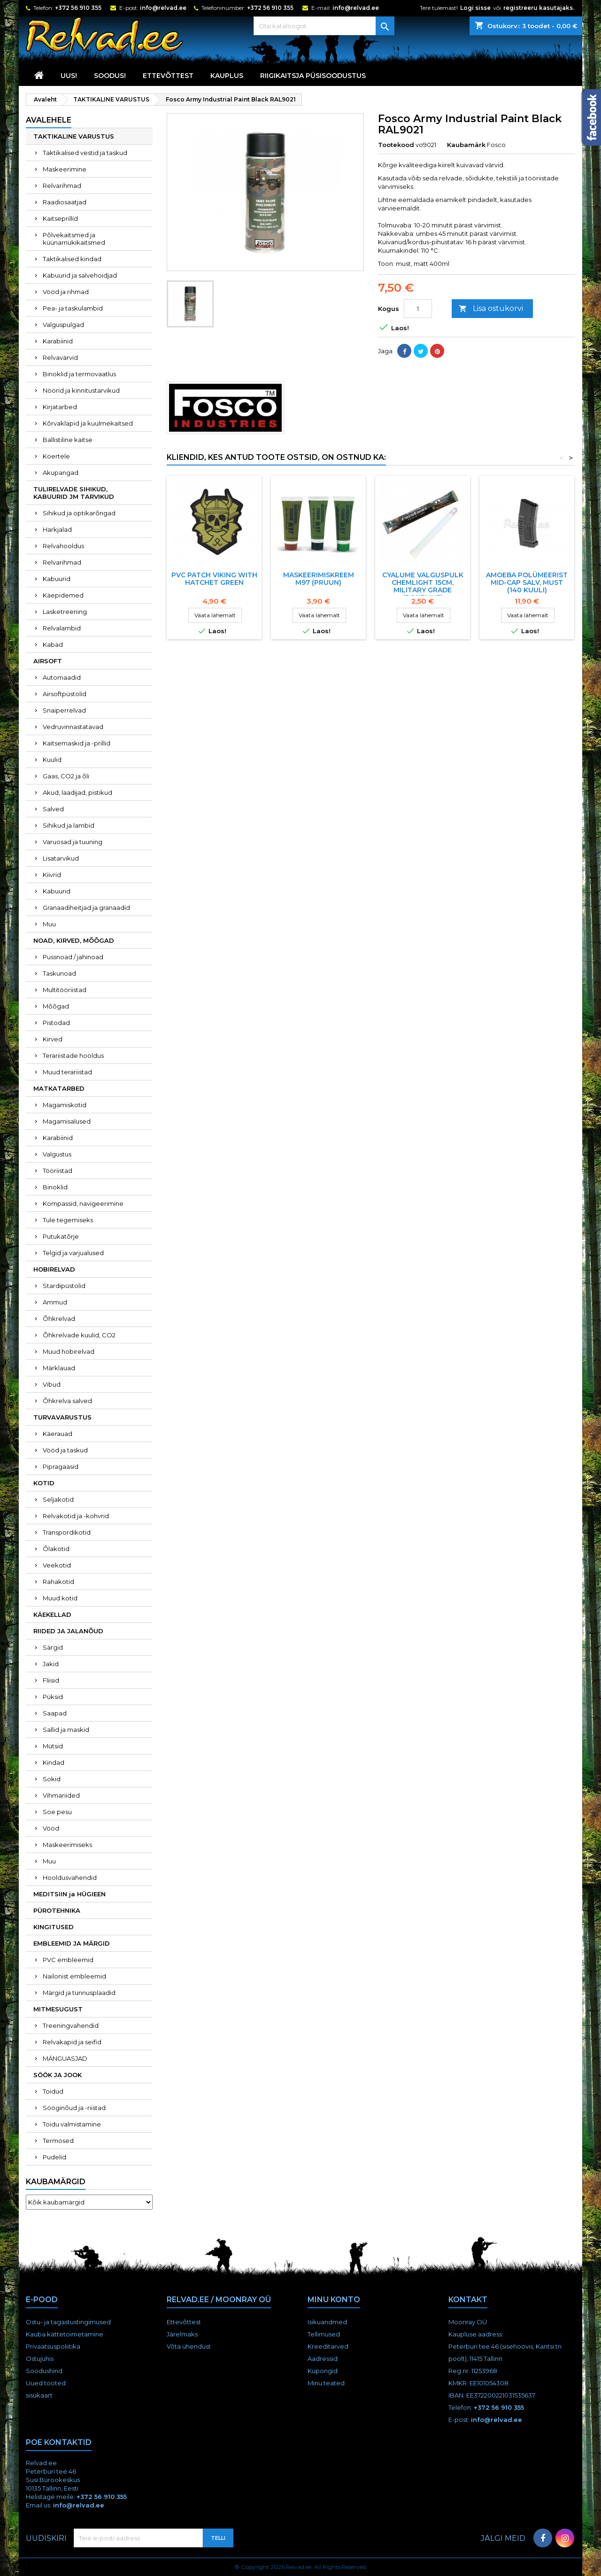 The width and height of the screenshot is (601, 2576). What do you see at coordinates (55, 1713) in the screenshot?
I see `Saapad` at bounding box center [55, 1713].